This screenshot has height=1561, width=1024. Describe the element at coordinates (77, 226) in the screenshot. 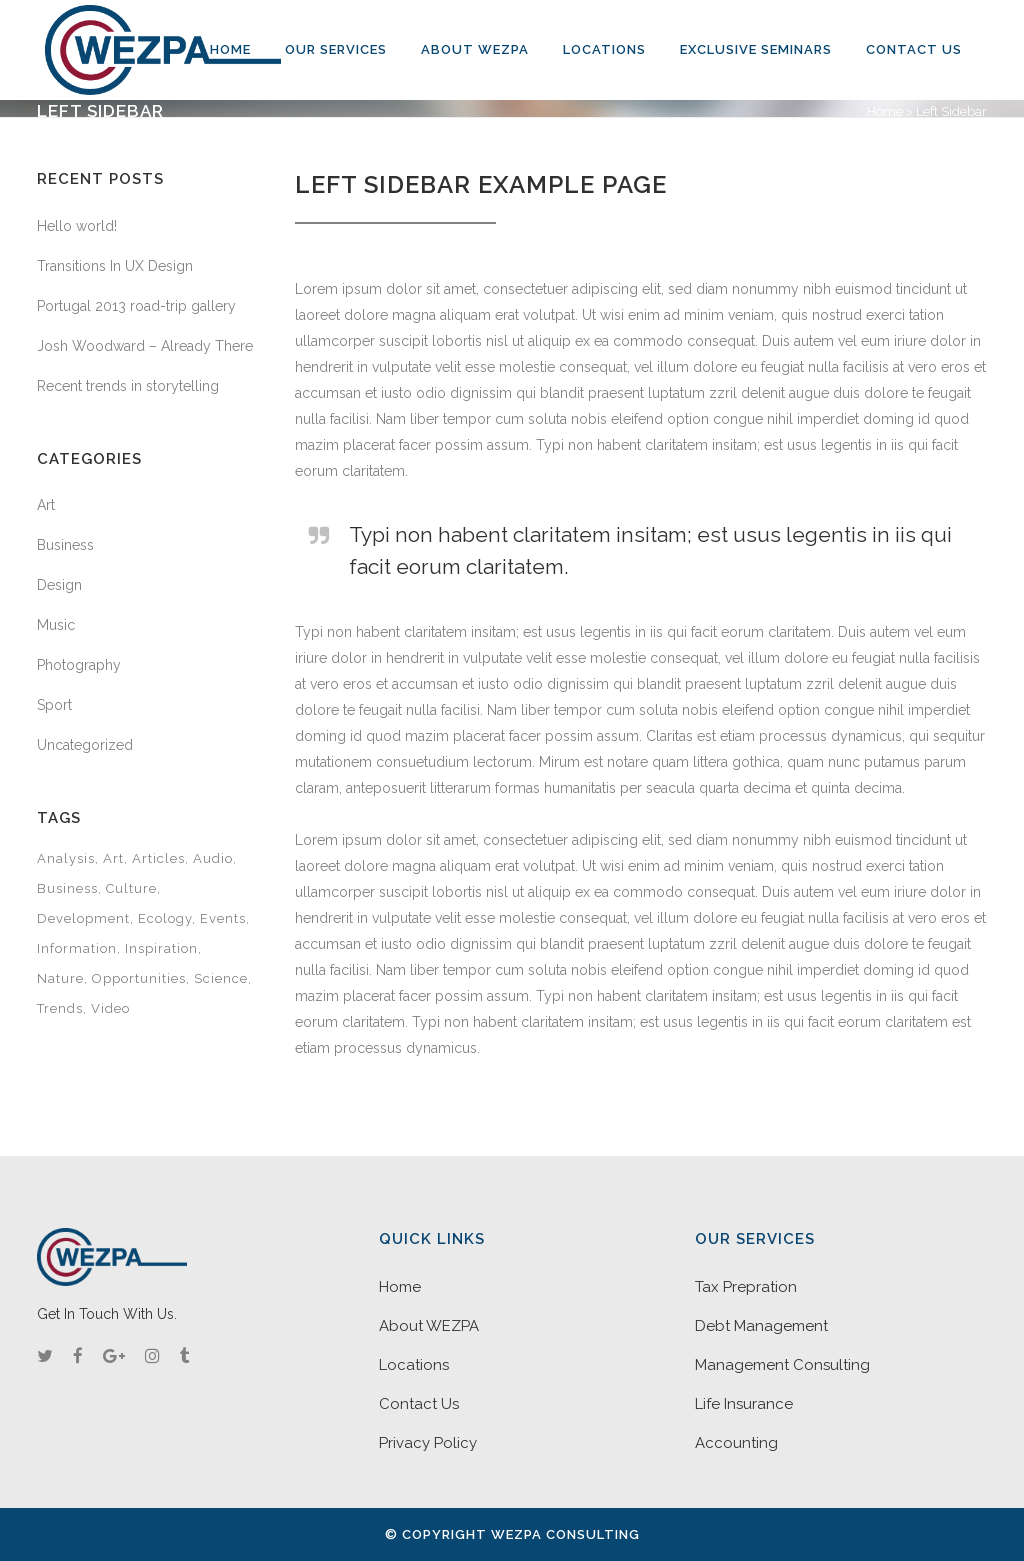

I see `Hello world!` at that location.